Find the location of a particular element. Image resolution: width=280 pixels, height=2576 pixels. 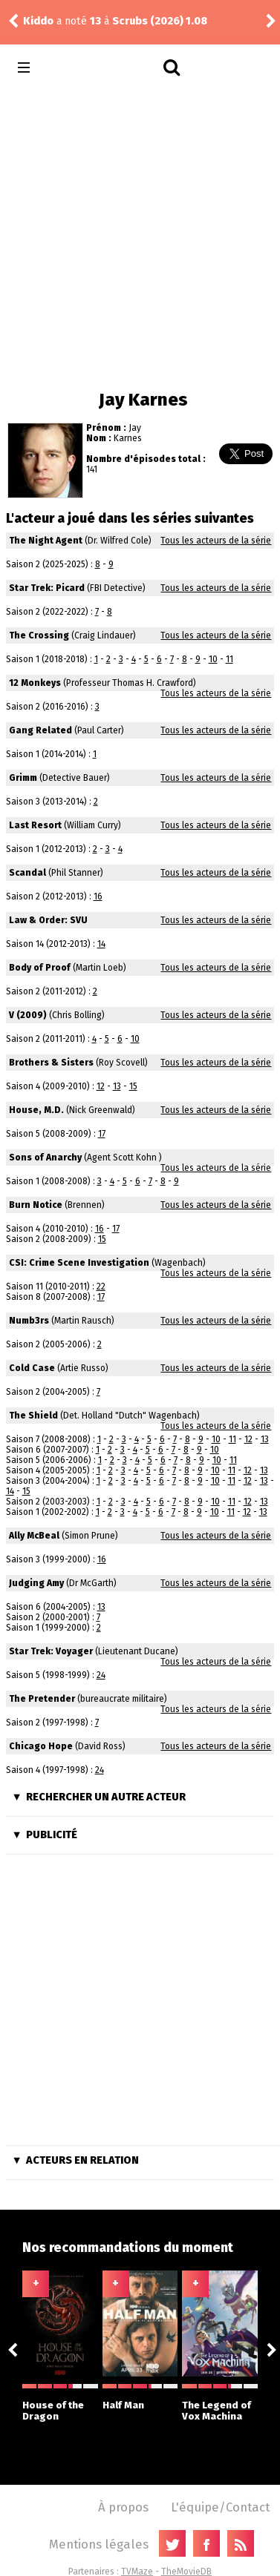

Kiddo is located at coordinates (38, 21).